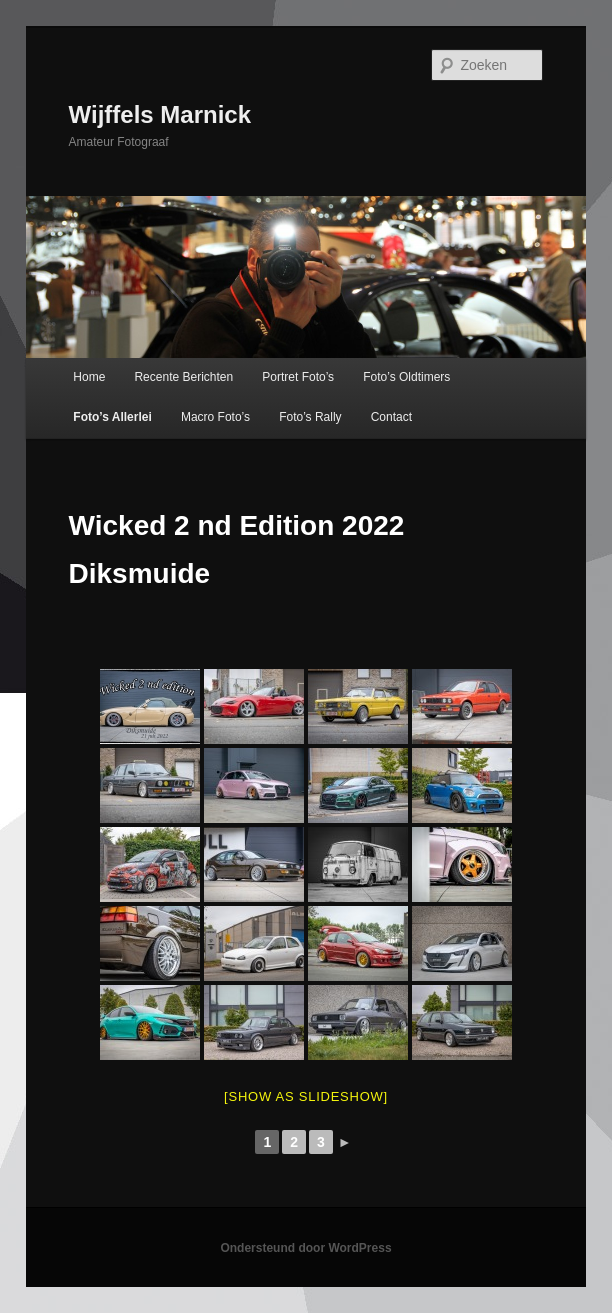  I want to click on Macro Foto’s, so click(215, 417).